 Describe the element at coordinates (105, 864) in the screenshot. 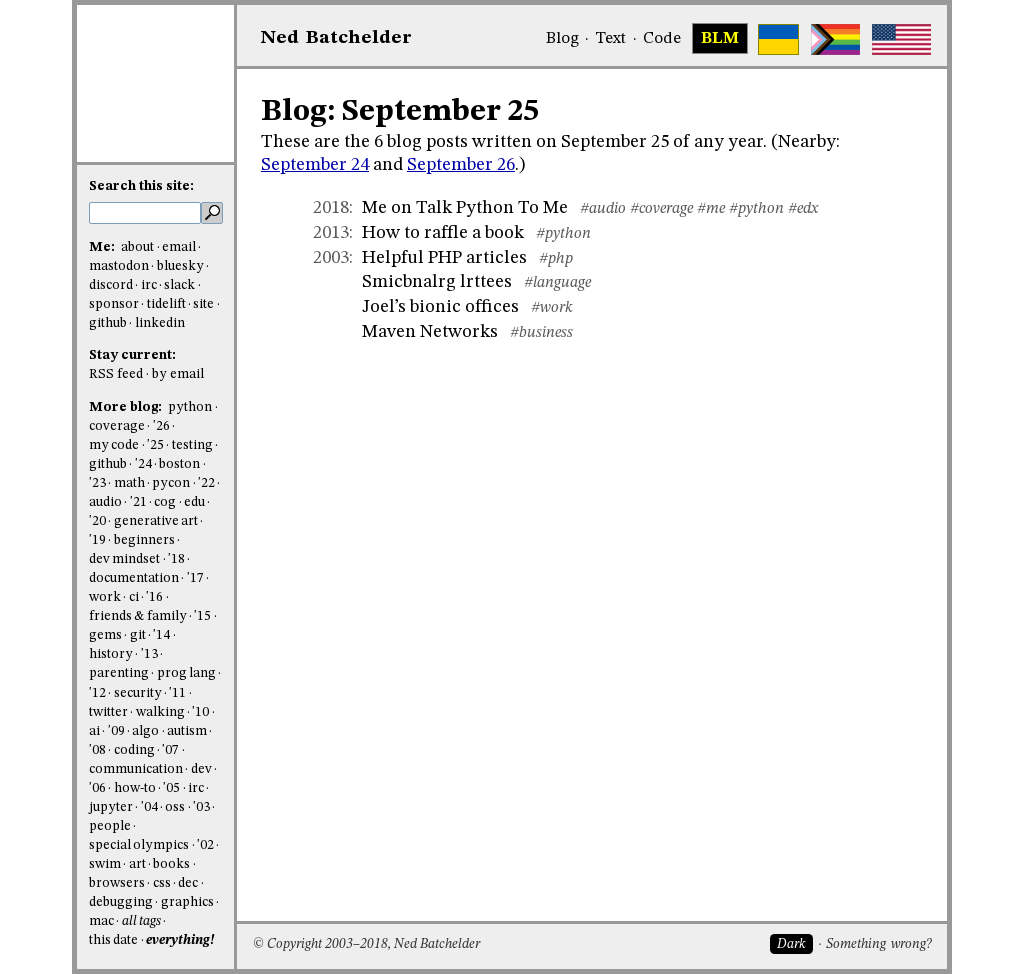

I see `swim` at that location.